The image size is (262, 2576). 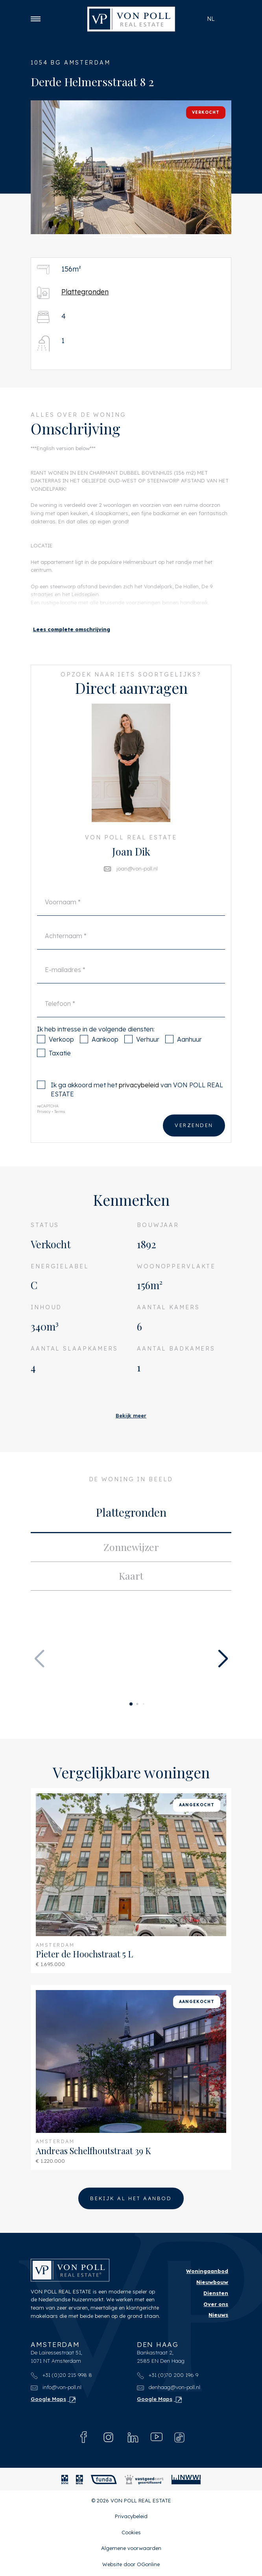 I want to click on Bekijk al het aanbod, so click(x=131, y=2200).